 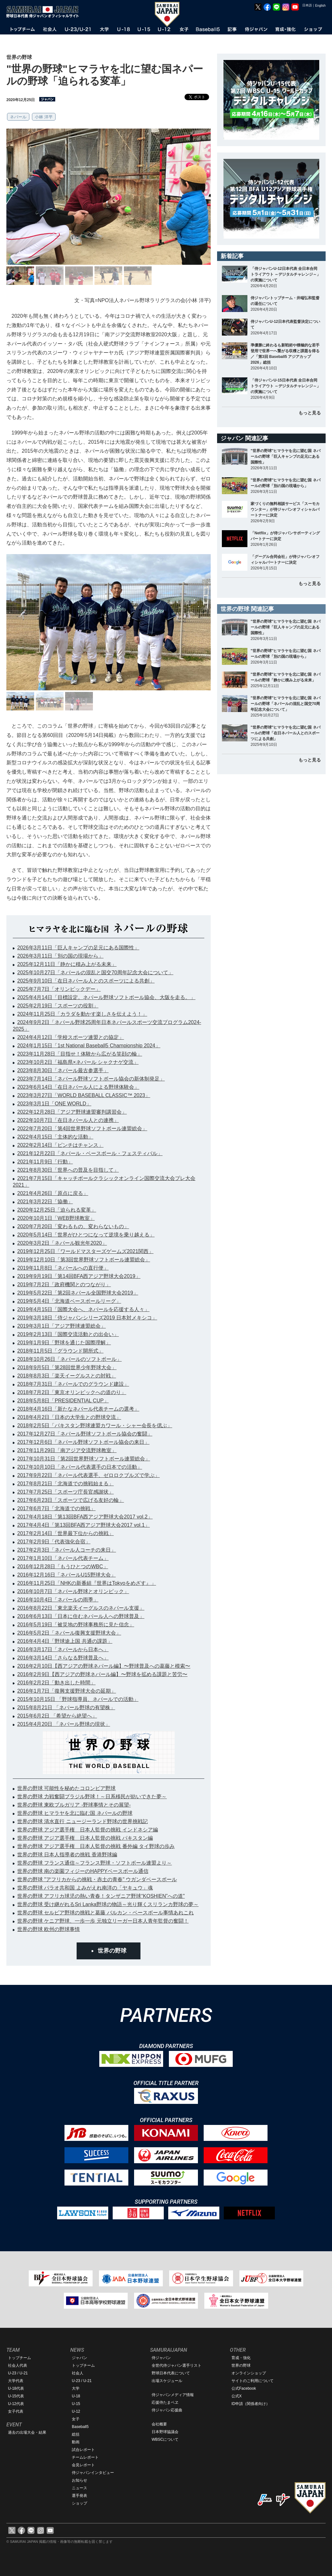 What do you see at coordinates (65, 1483) in the screenshot?
I see `2017年8月21日「北海道での挑戦始まる」` at bounding box center [65, 1483].